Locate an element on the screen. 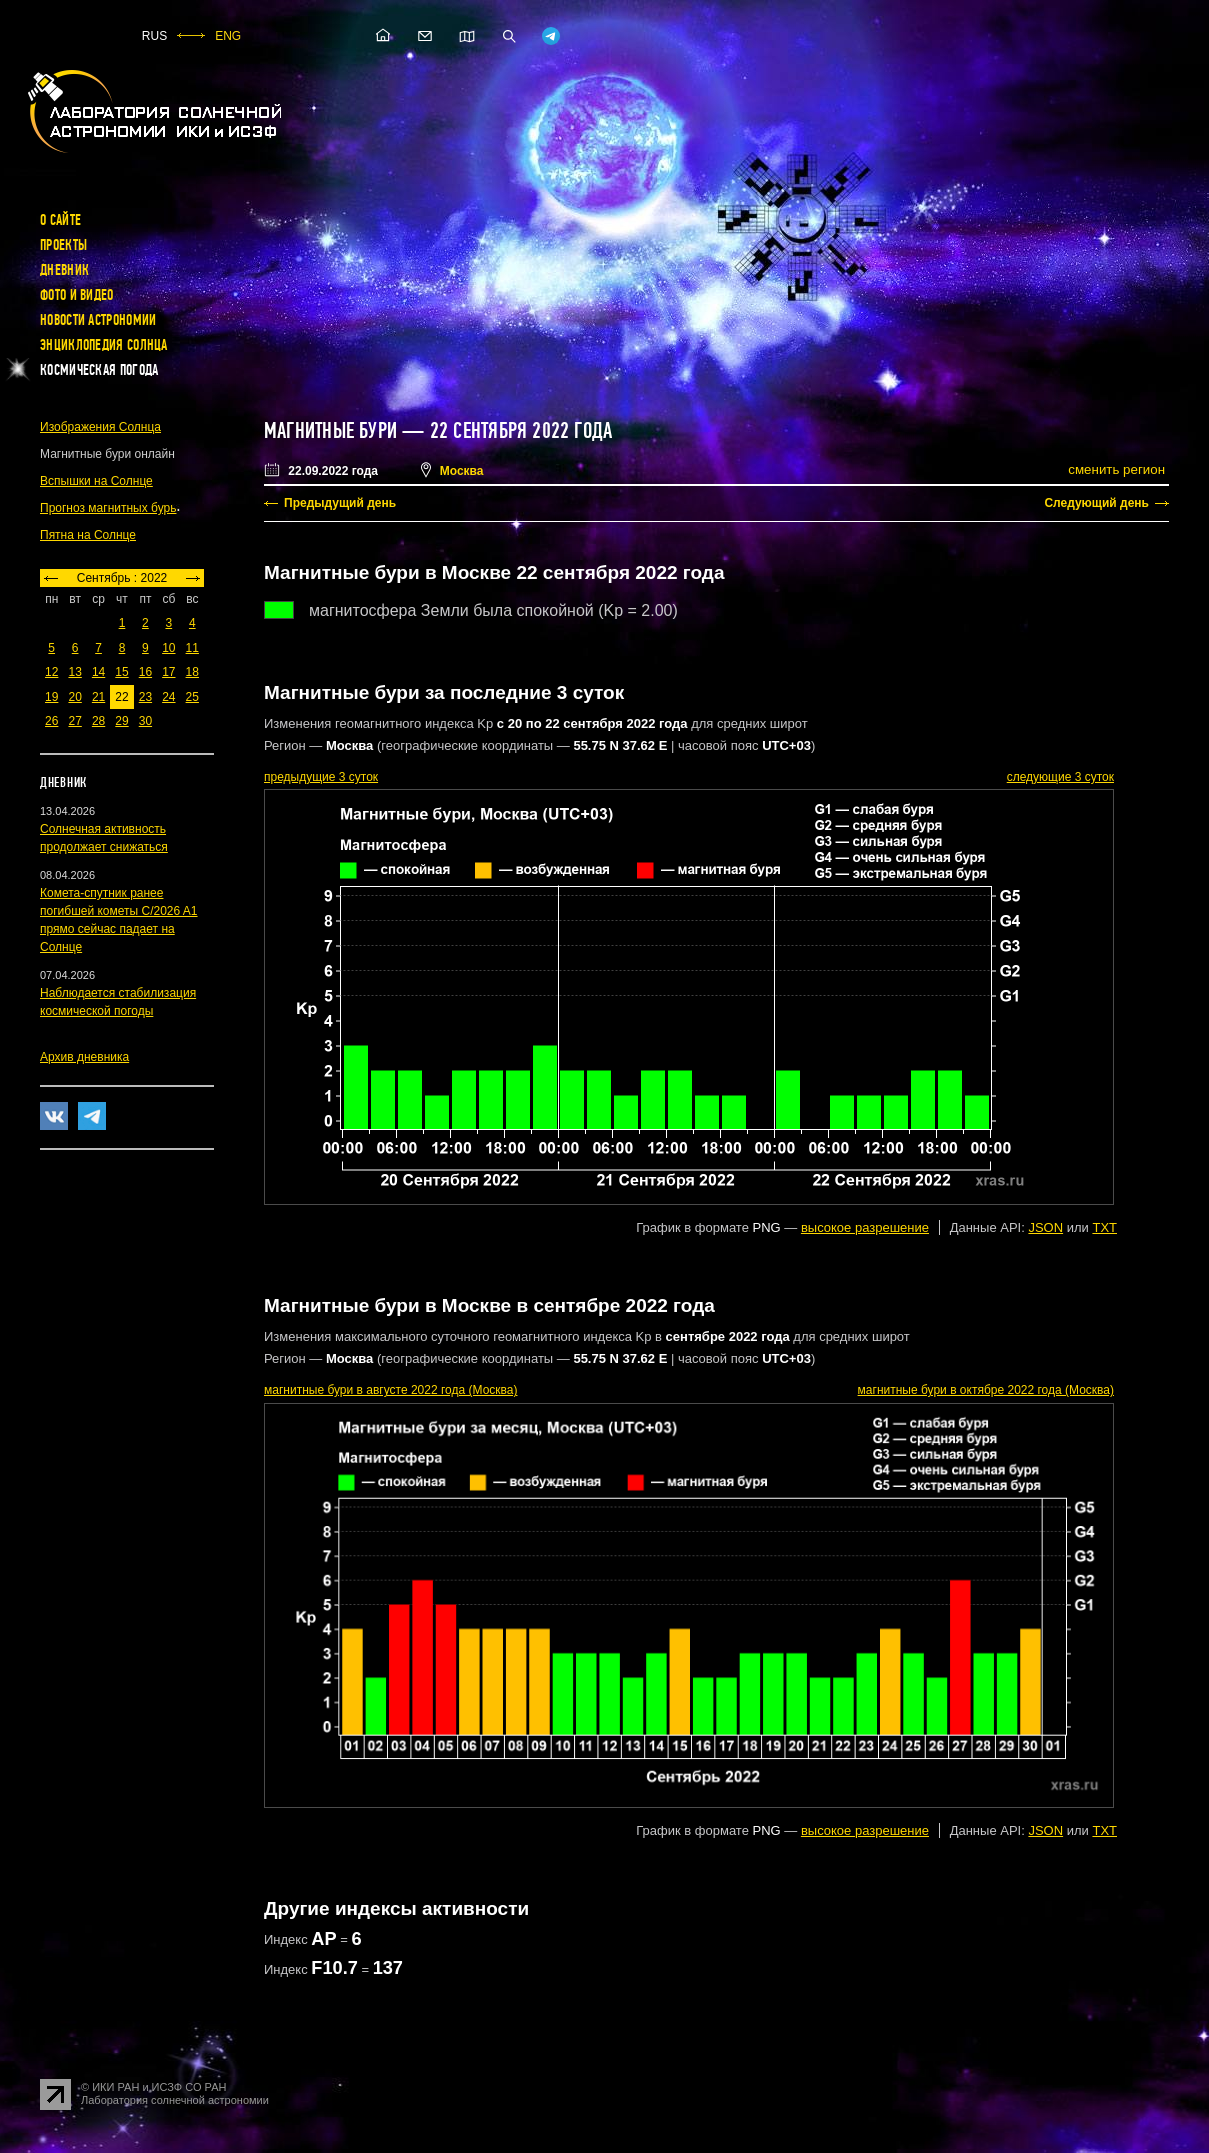 The height and width of the screenshot is (2153, 1209). Новости астрономии is located at coordinates (98, 320).